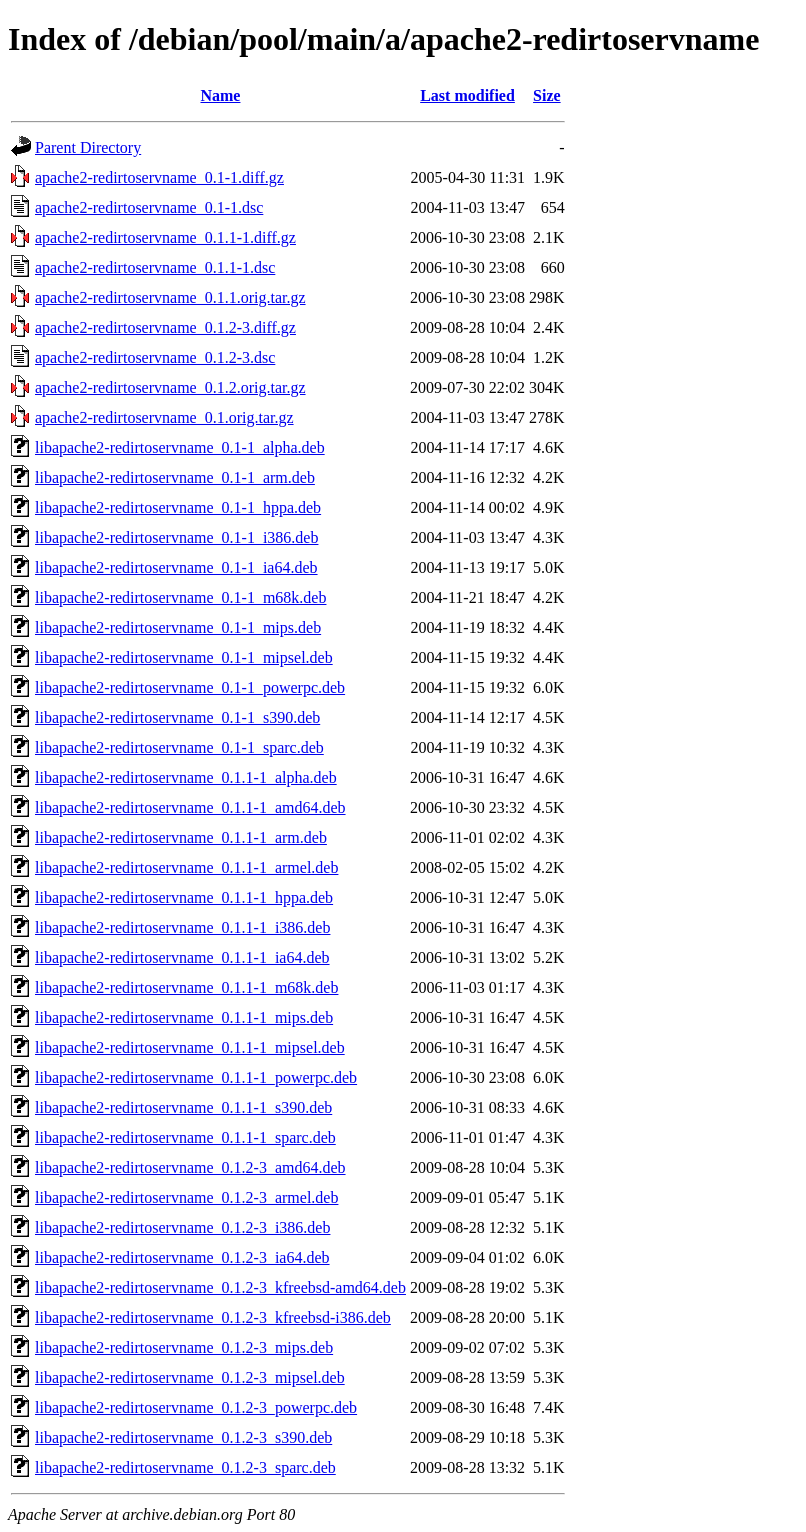 The width and height of the screenshot is (806, 1532). I want to click on libapache2-redirtoservname_0.1.2-3_s390.deb, so click(183, 1437).